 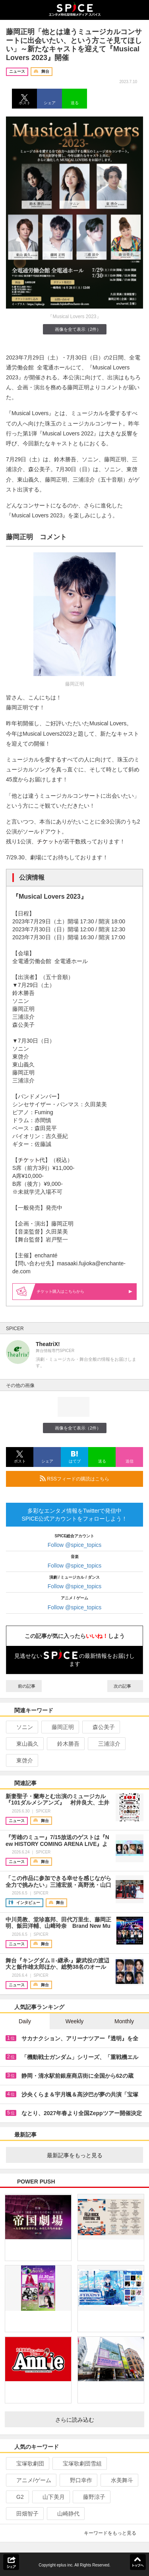 What do you see at coordinates (27, 2463) in the screenshot?
I see `宝塚歌劇団` at bounding box center [27, 2463].